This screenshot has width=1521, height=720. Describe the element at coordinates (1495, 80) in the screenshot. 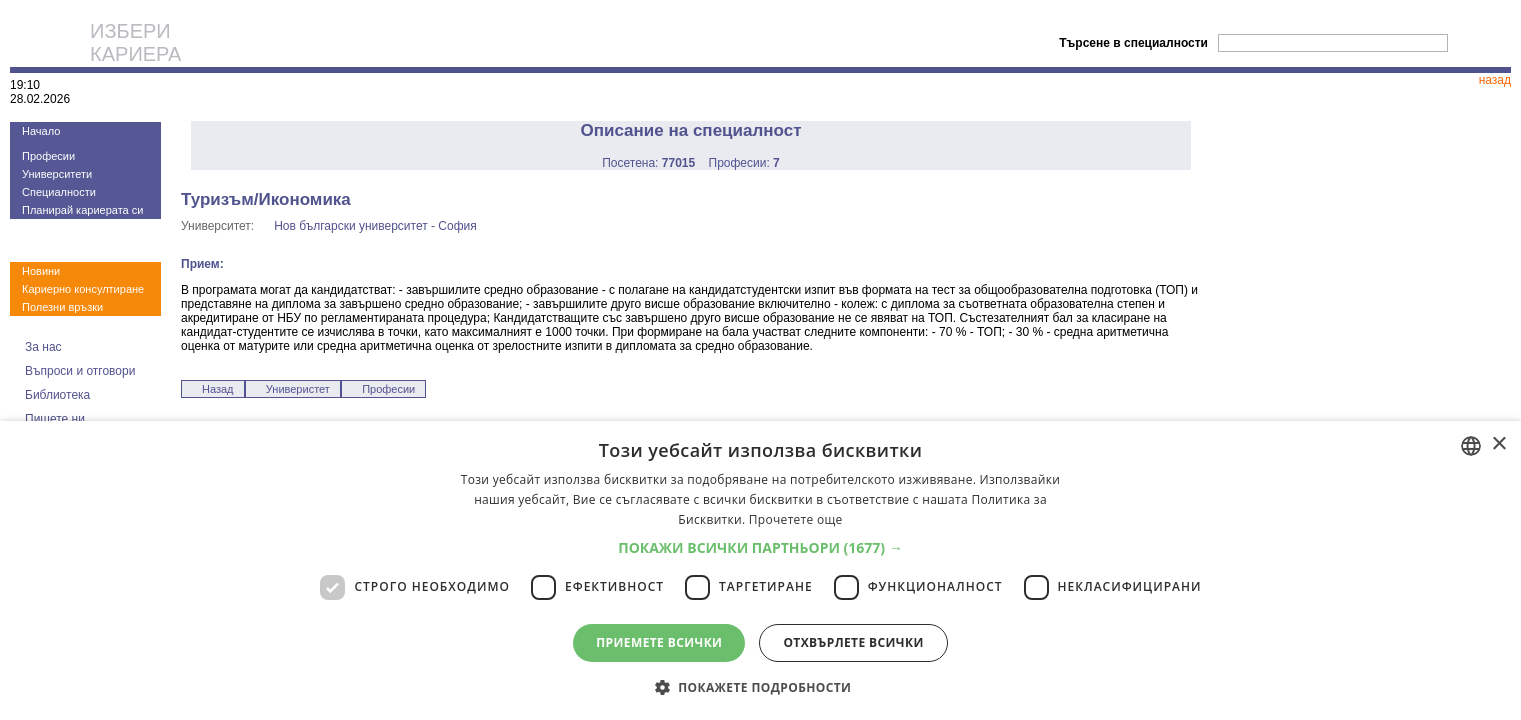

I see `назад` at that location.